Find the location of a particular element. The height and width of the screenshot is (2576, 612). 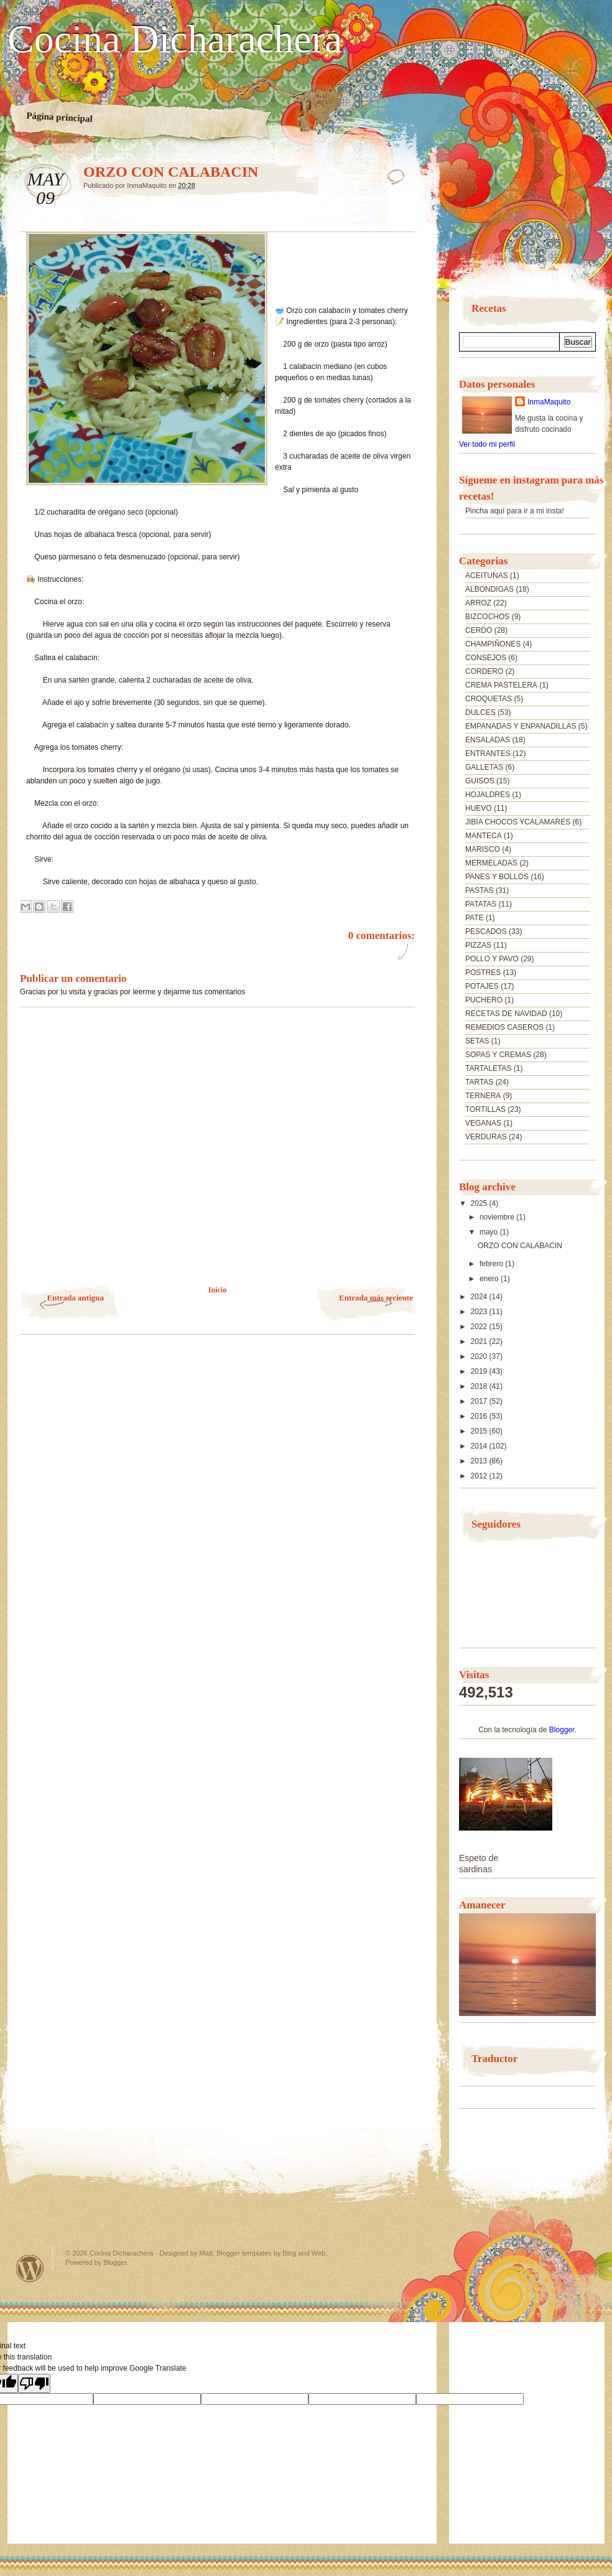

febrero is located at coordinates (492, 1263).